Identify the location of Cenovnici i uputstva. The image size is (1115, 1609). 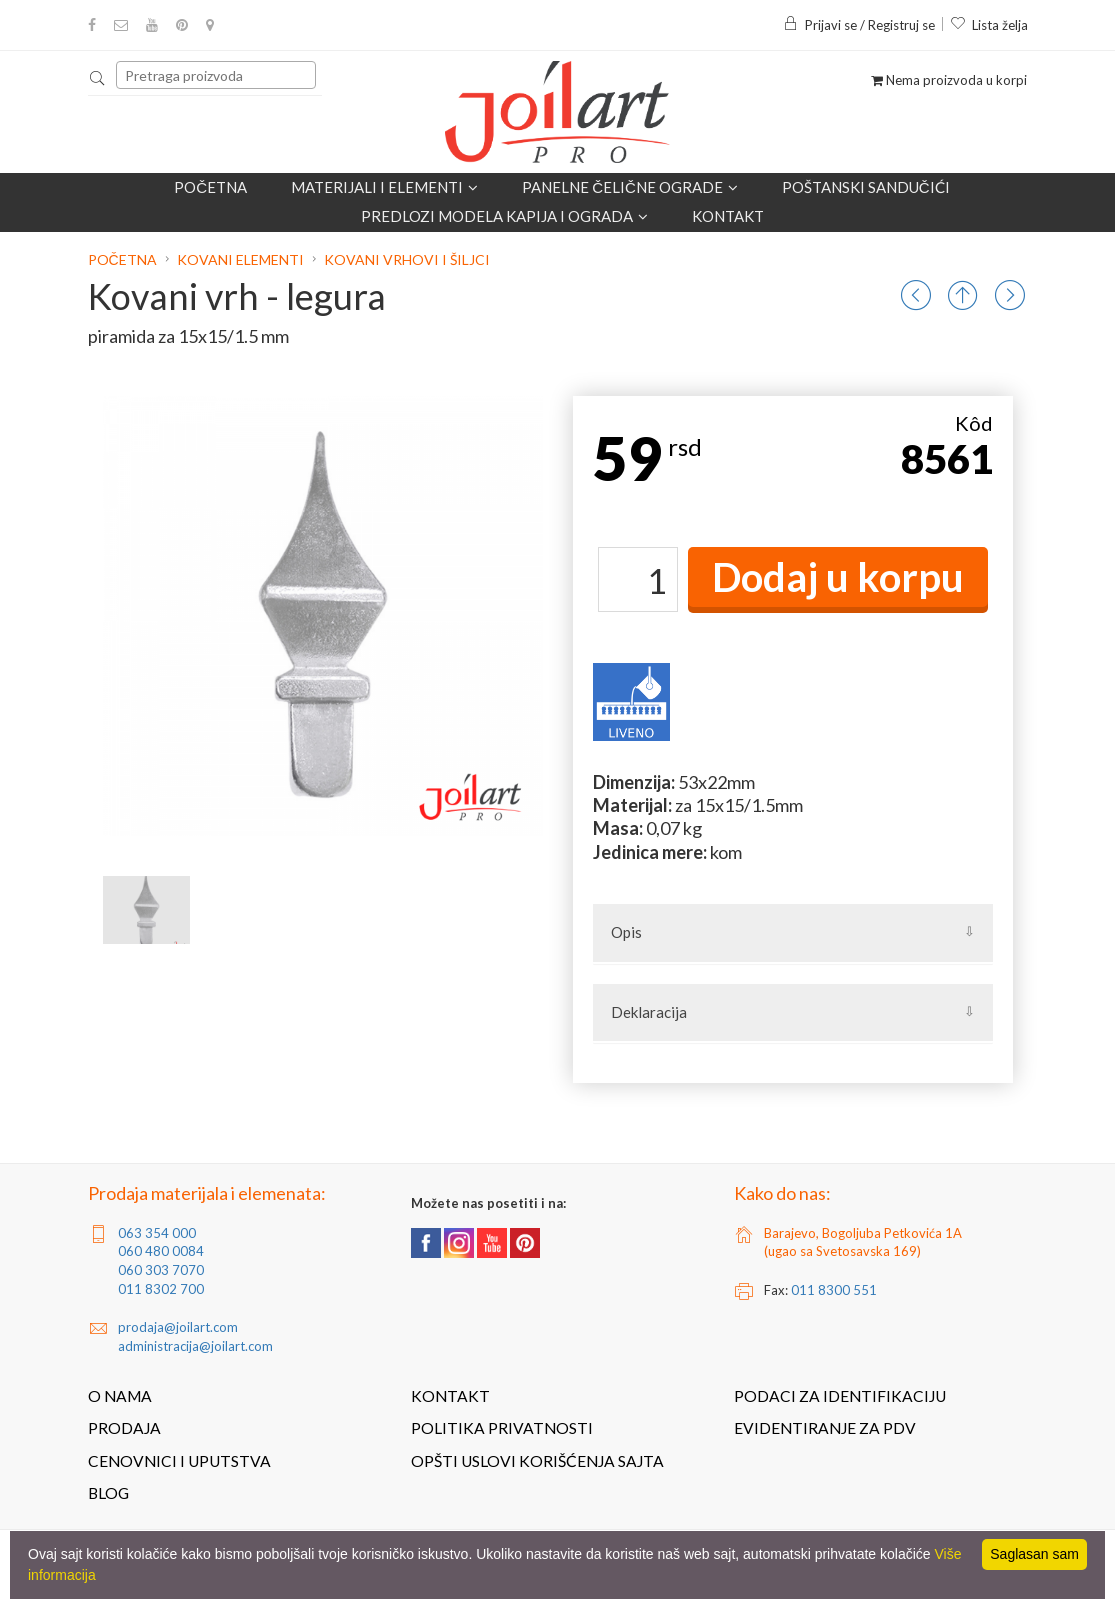
(179, 1461).